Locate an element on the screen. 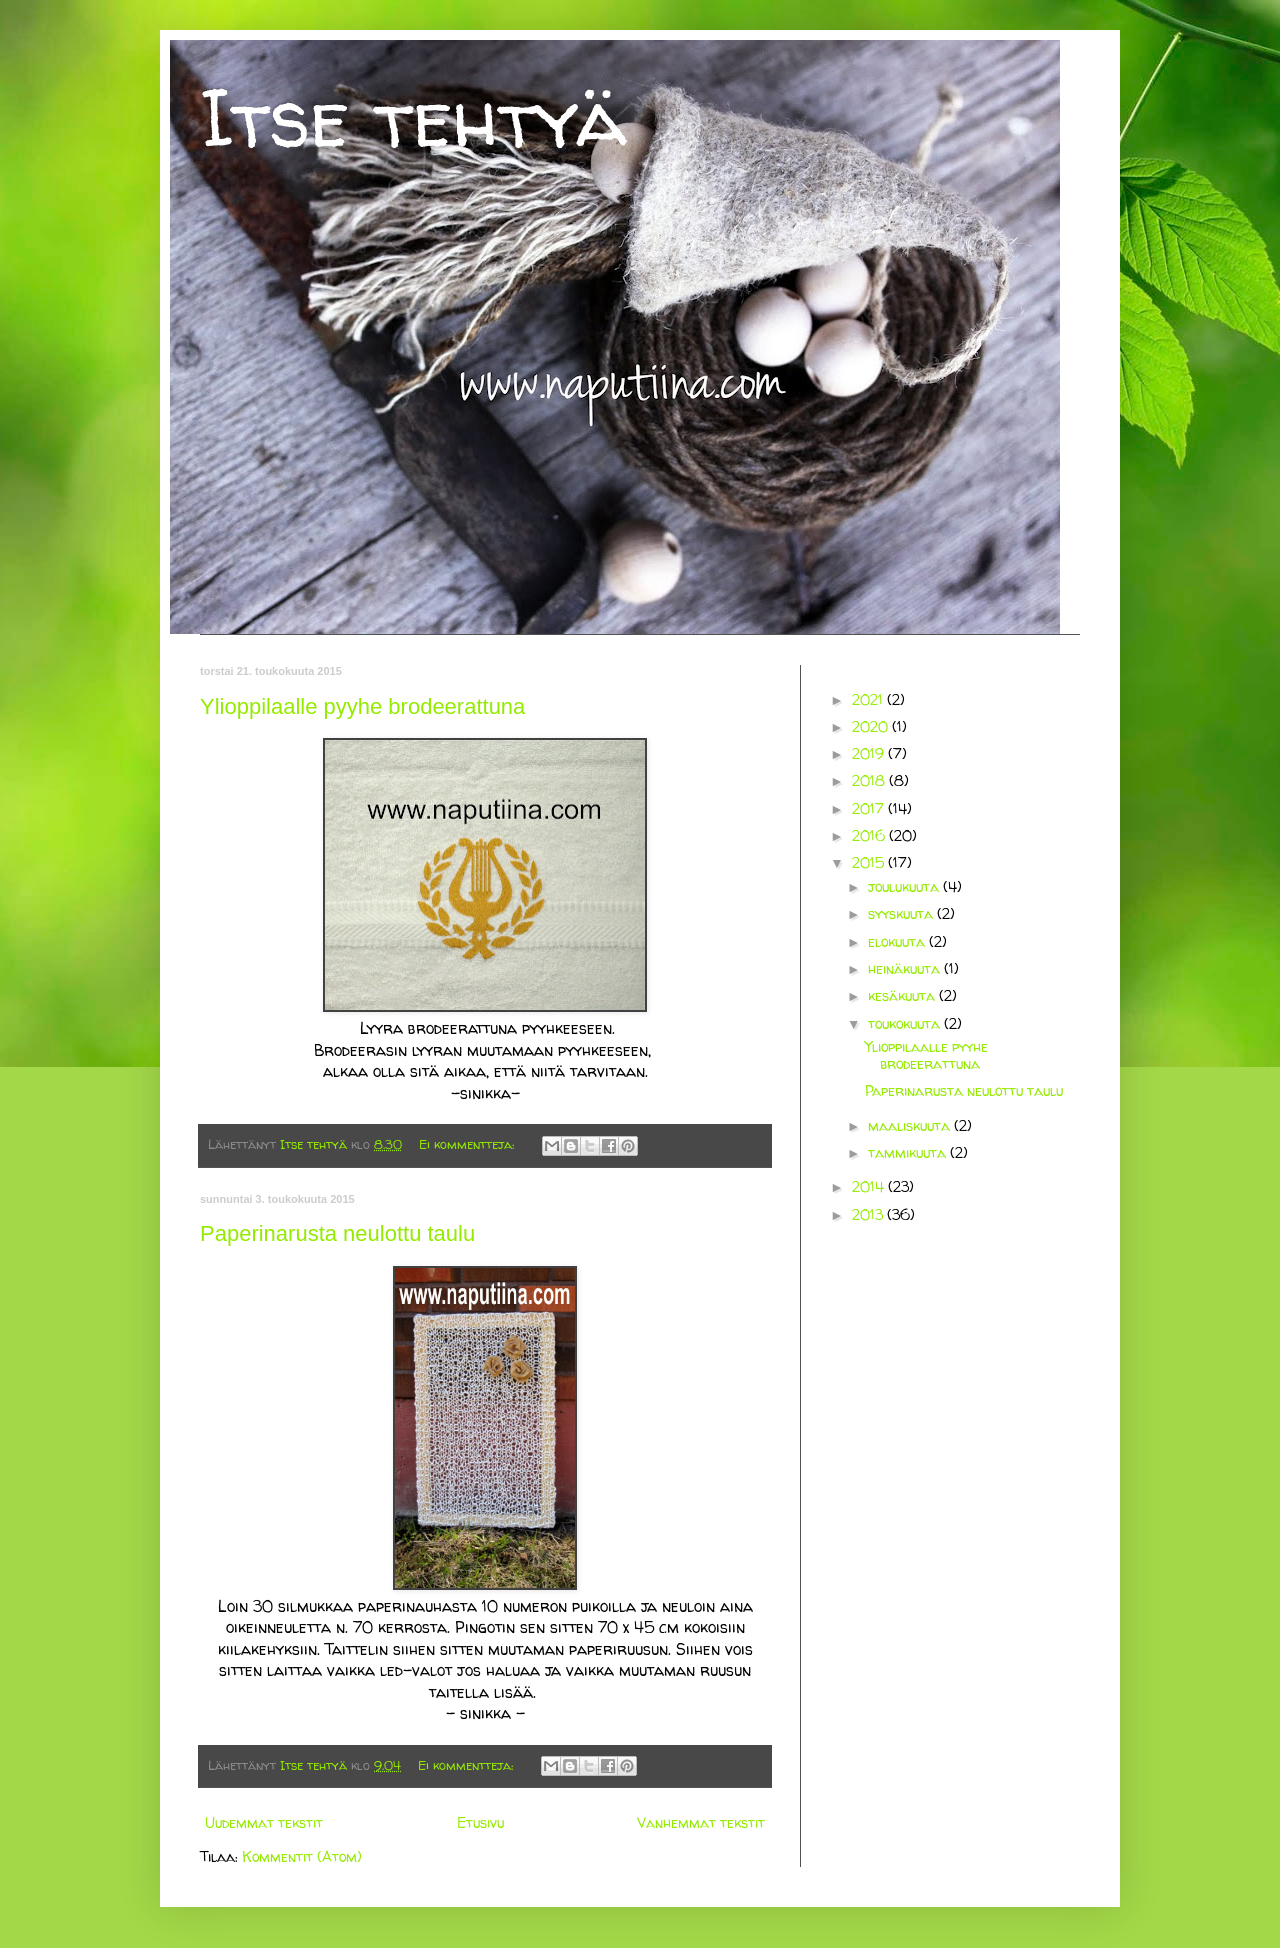 The height and width of the screenshot is (1948, 1280). heinäkuuta is located at coordinates (906, 968).